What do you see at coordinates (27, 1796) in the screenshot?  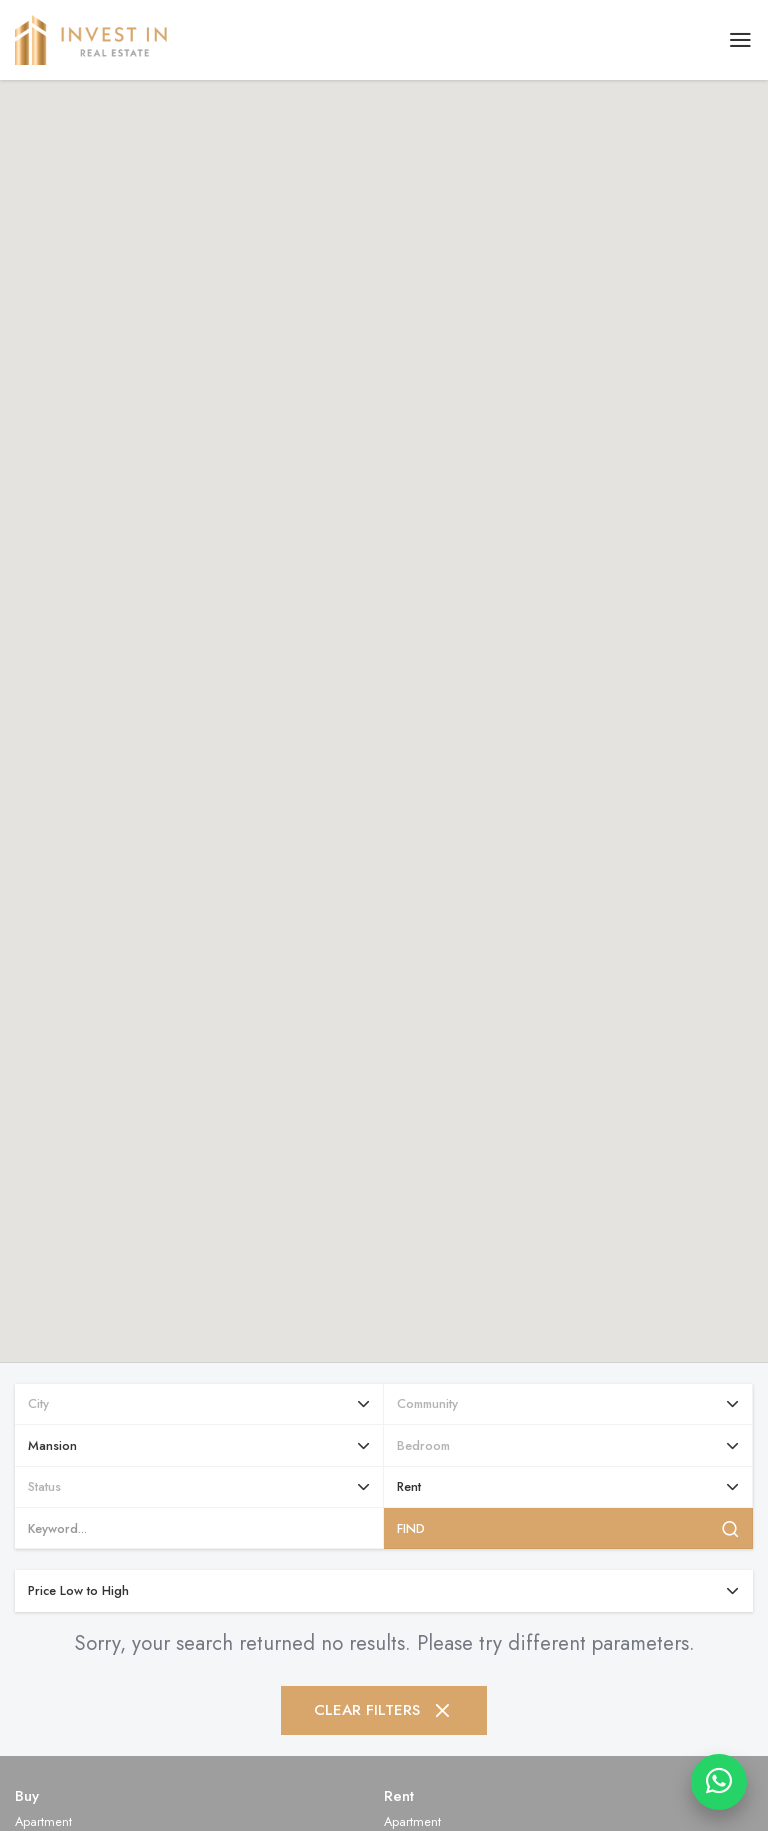 I see `Buy` at bounding box center [27, 1796].